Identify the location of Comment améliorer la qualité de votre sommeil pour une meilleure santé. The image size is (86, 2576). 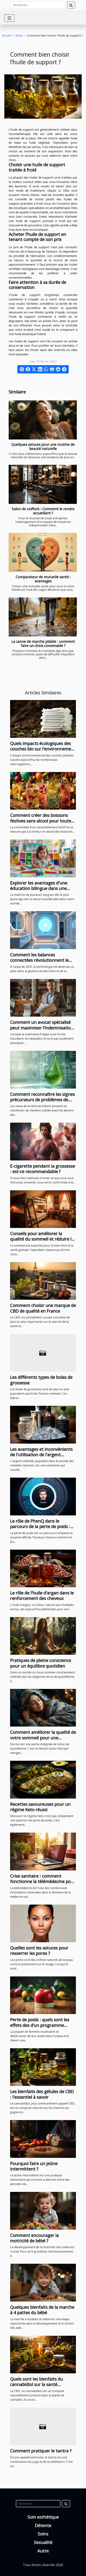
(43, 1737).